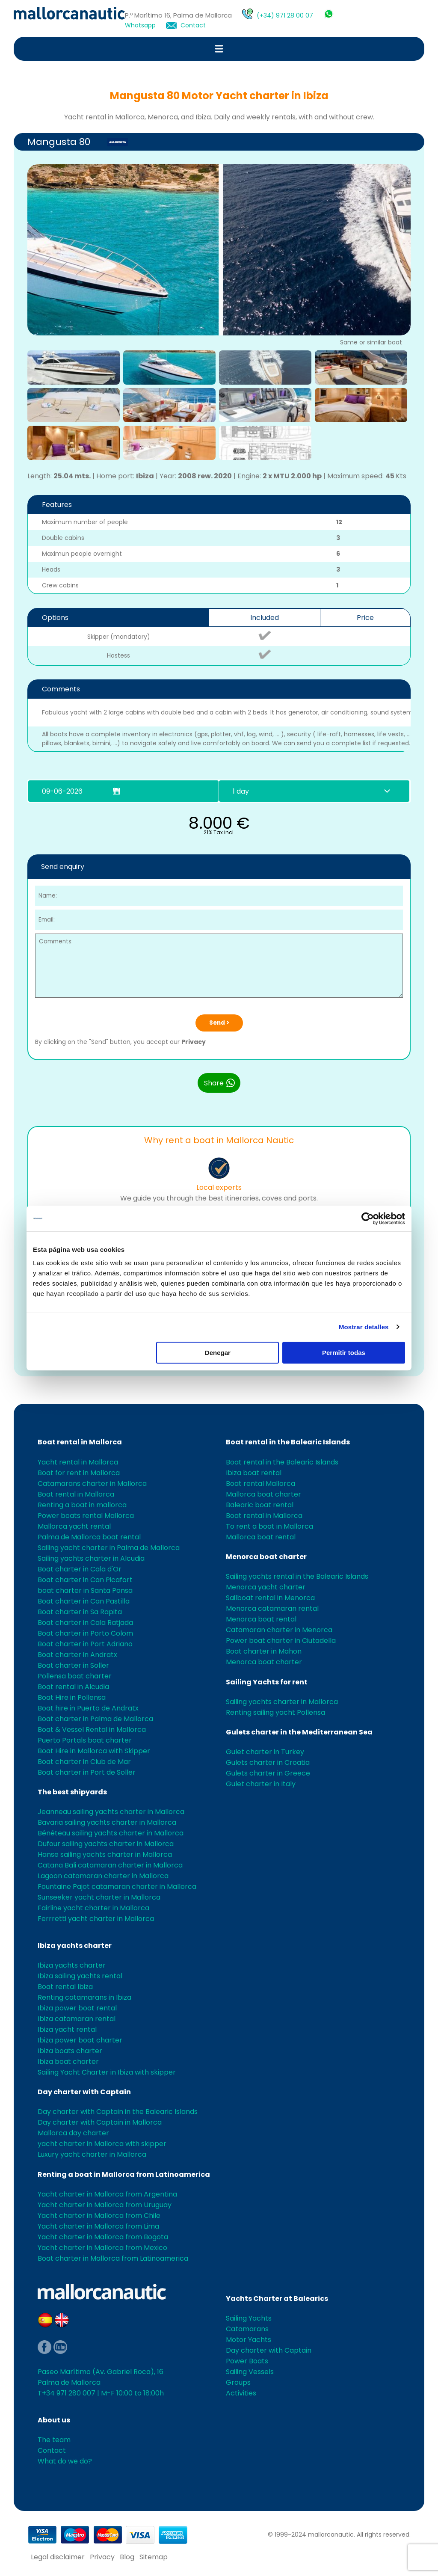  What do you see at coordinates (87, 1772) in the screenshot?
I see `Boat charter in Port de Soller` at bounding box center [87, 1772].